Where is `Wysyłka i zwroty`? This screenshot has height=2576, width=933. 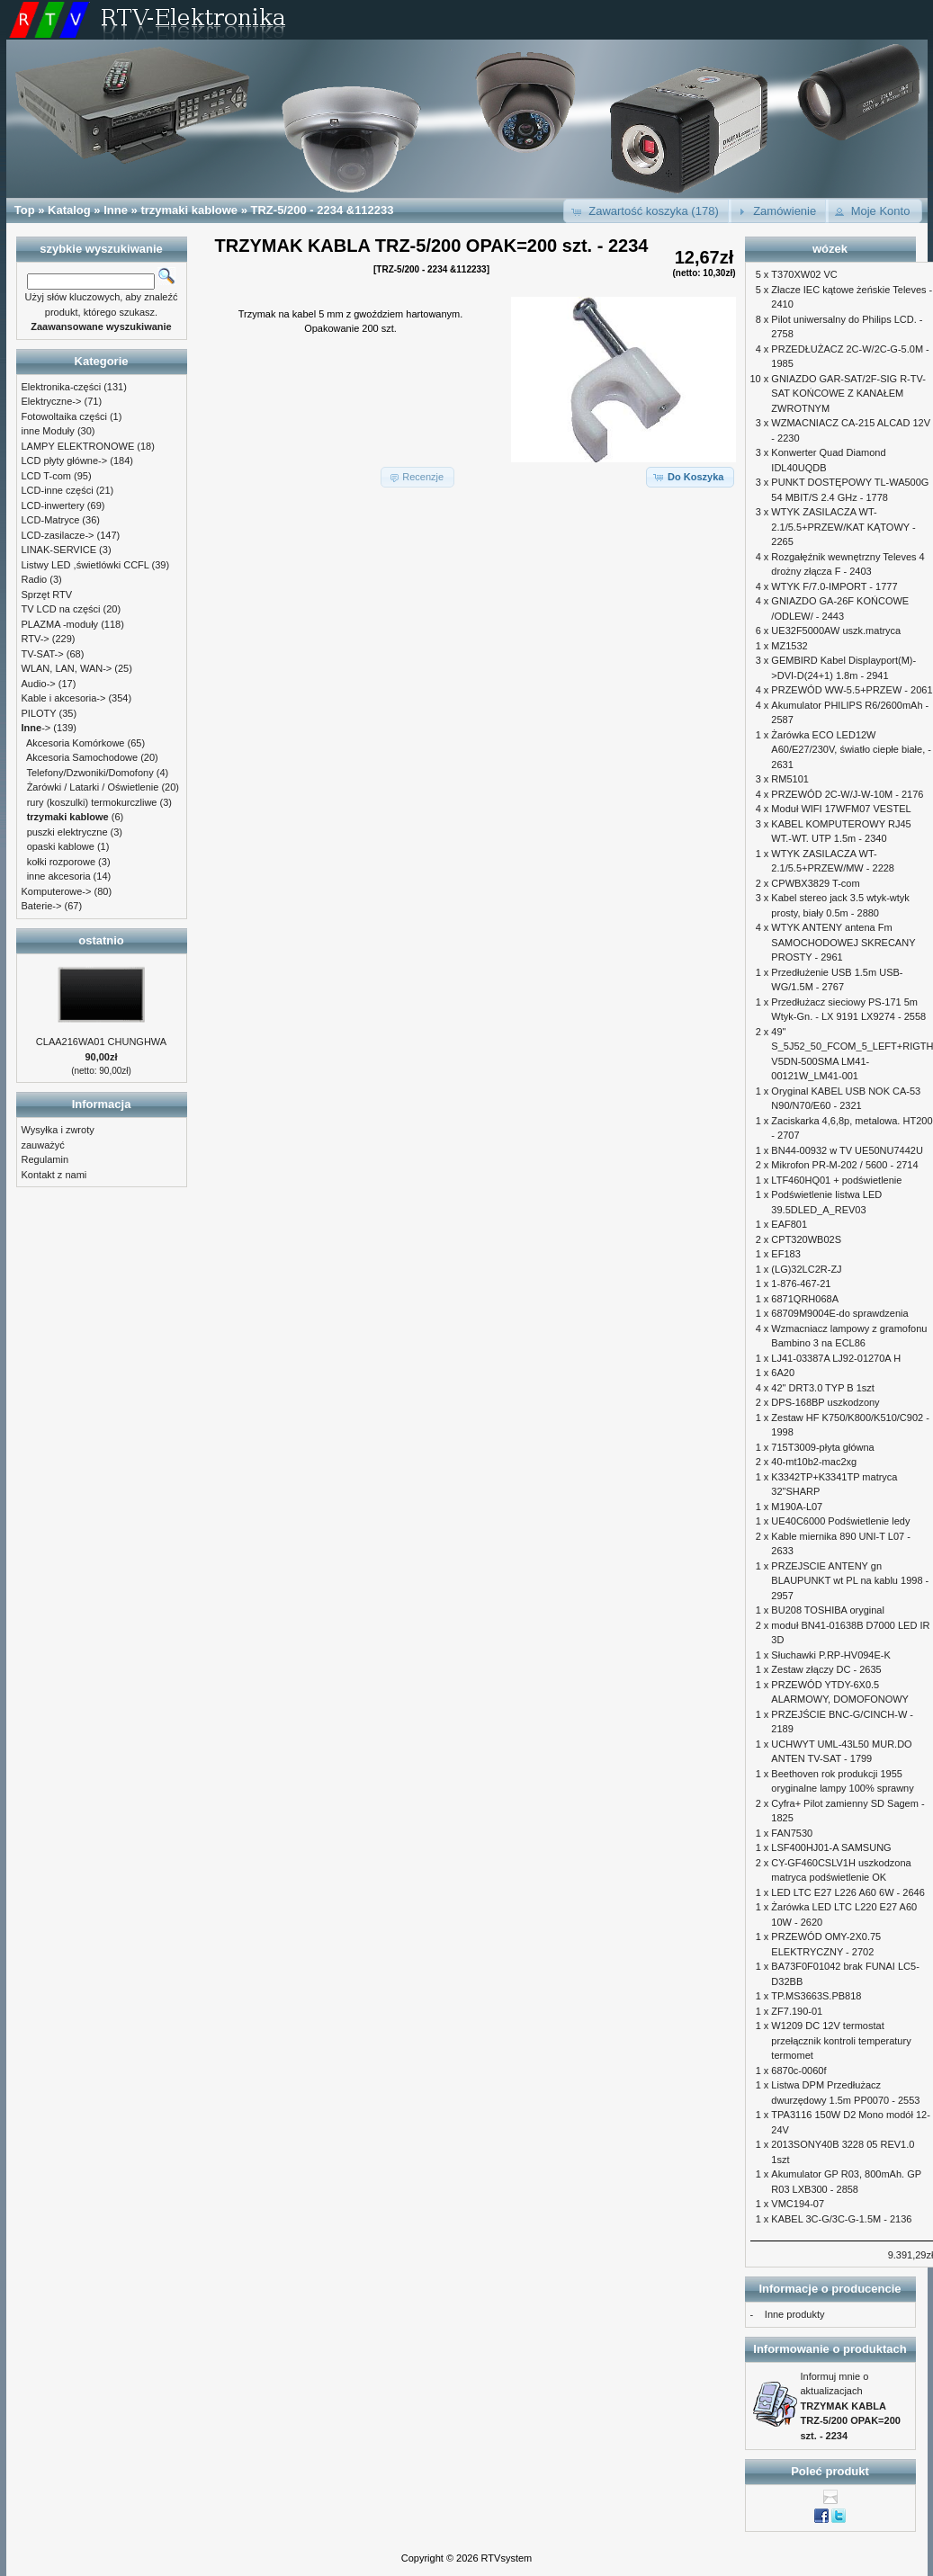 Wysyłka i zwroty is located at coordinates (58, 1129).